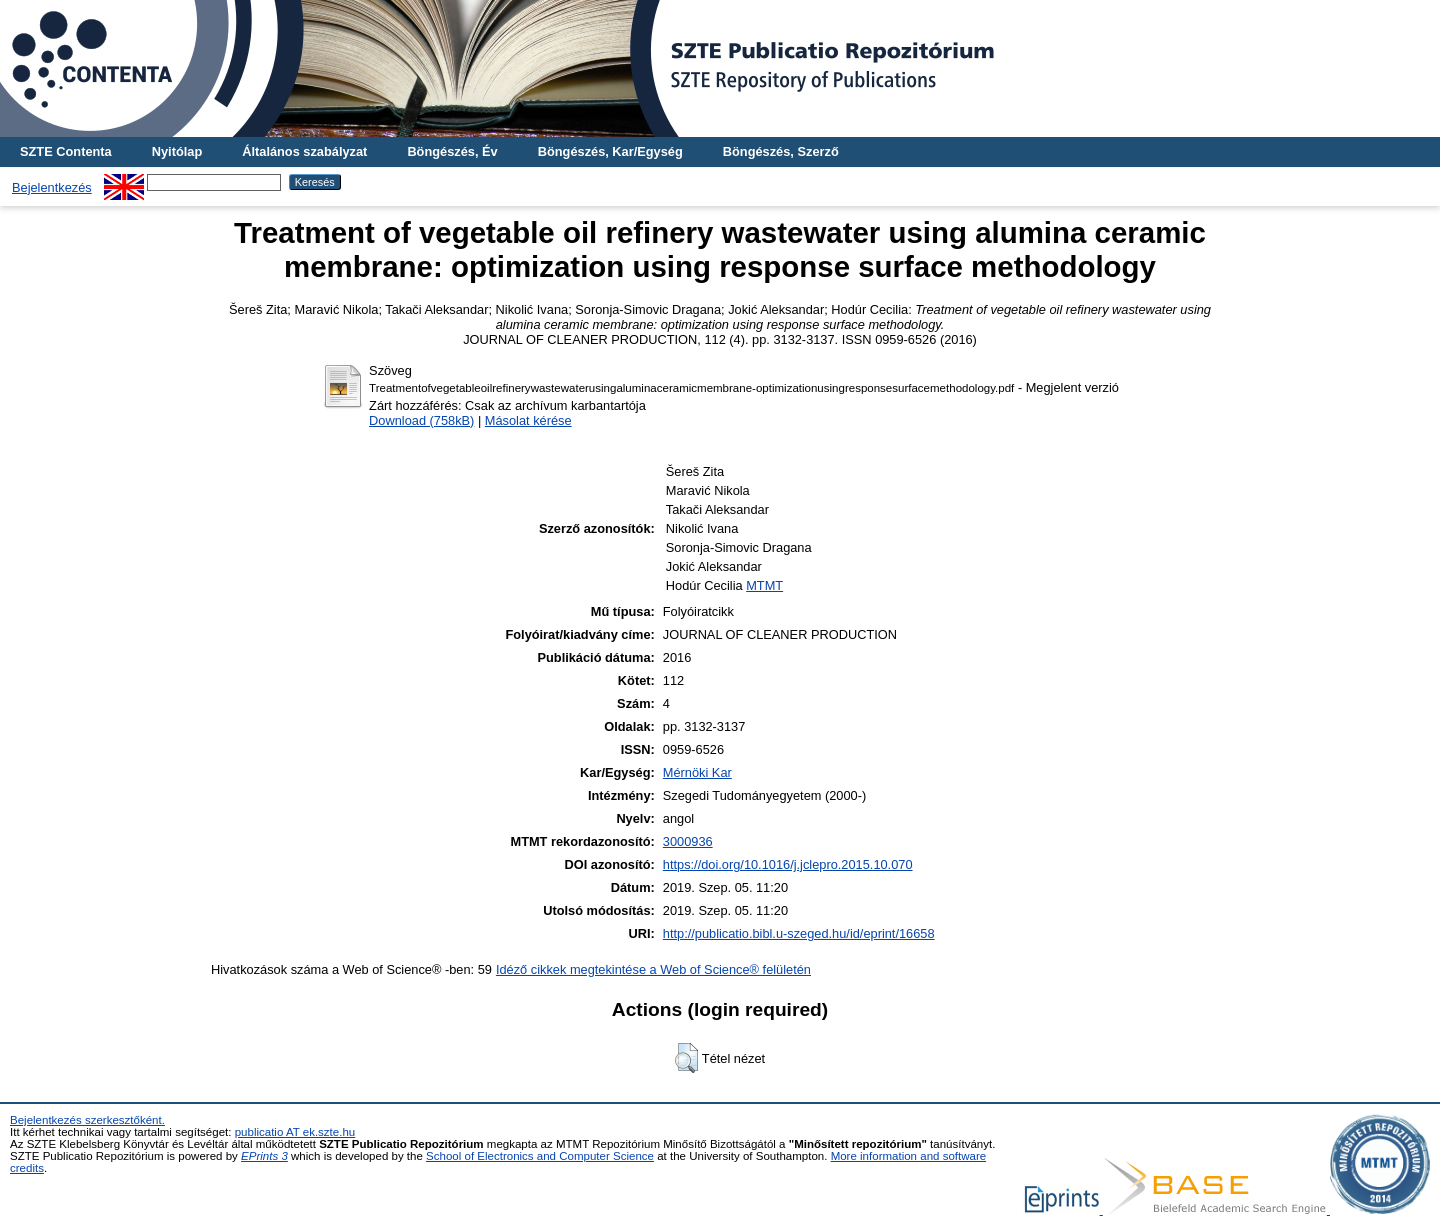 This screenshot has width=1440, height=1216. Describe the element at coordinates (528, 420) in the screenshot. I see `Másolat kérése` at that location.